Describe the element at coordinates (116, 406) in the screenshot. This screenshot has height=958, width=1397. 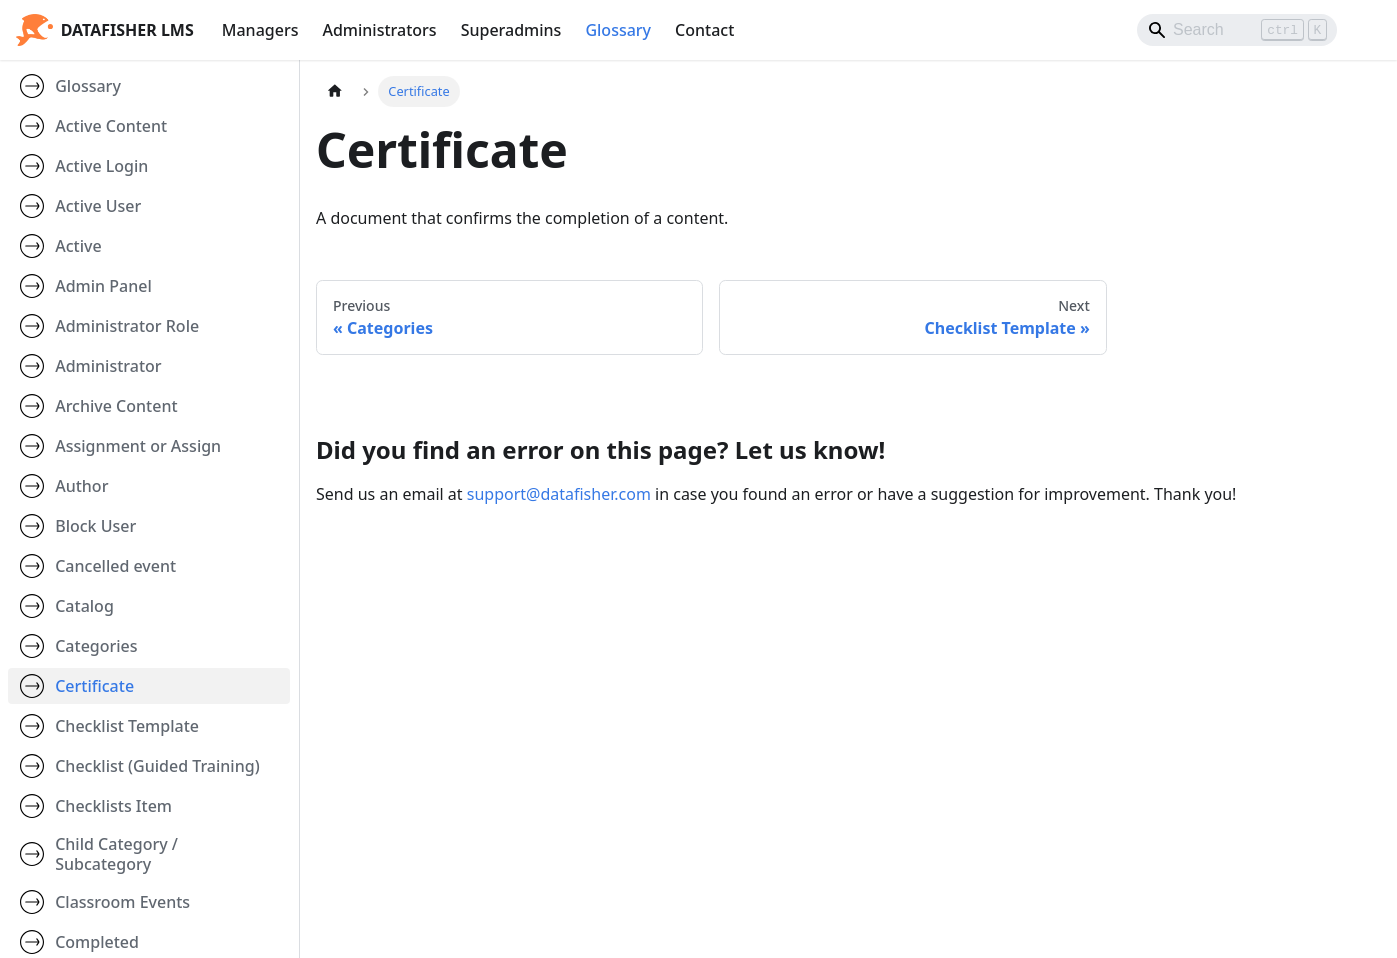
I see `Archive Content` at that location.